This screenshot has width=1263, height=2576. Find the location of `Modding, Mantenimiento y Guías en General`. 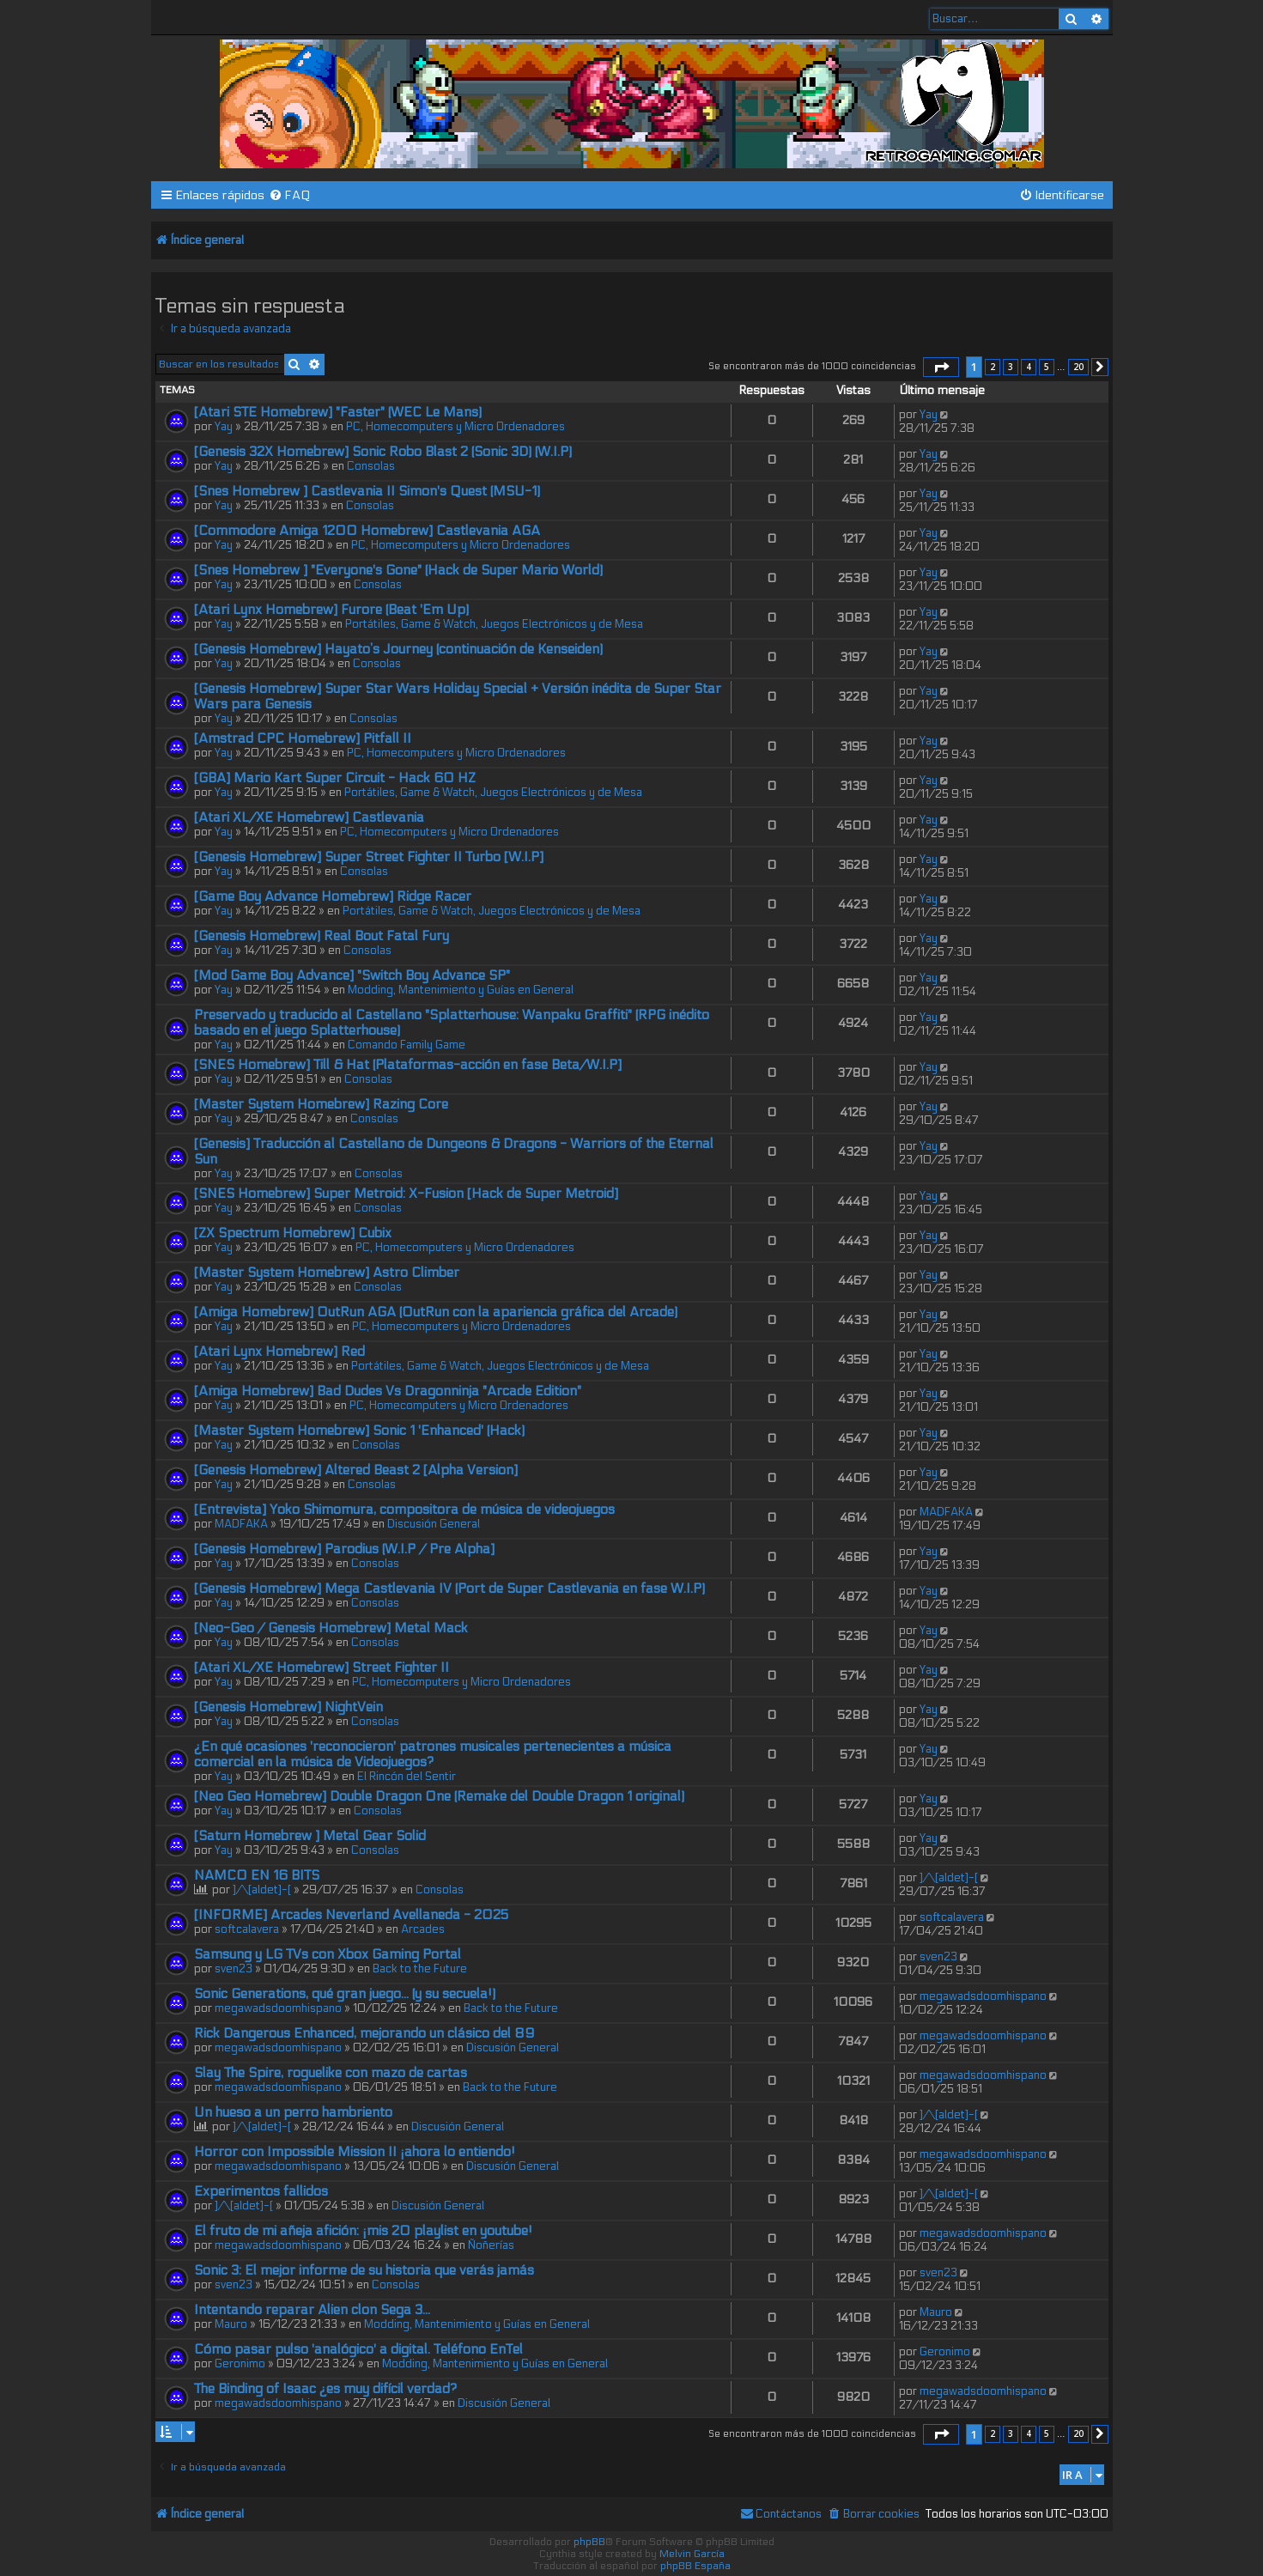

Modding, Mantenimiento y Guías en General is located at coordinates (461, 990).